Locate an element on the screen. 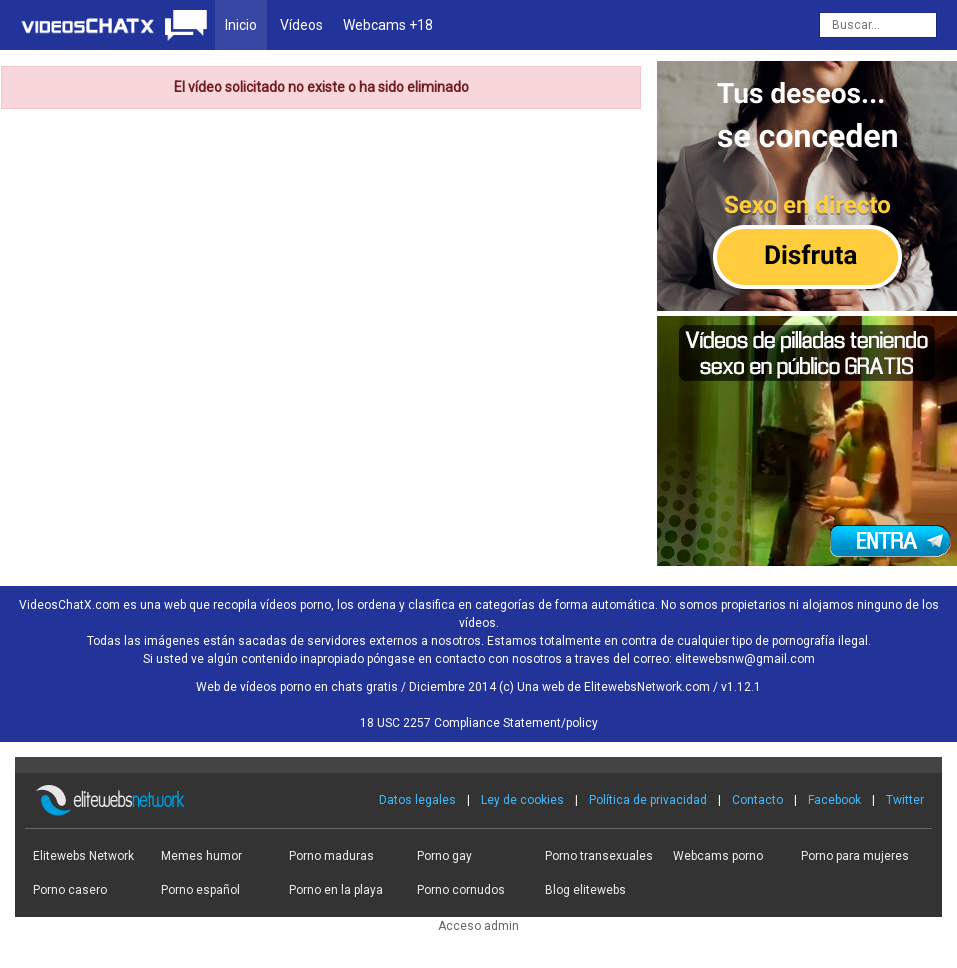  Porno casero is located at coordinates (70, 890).